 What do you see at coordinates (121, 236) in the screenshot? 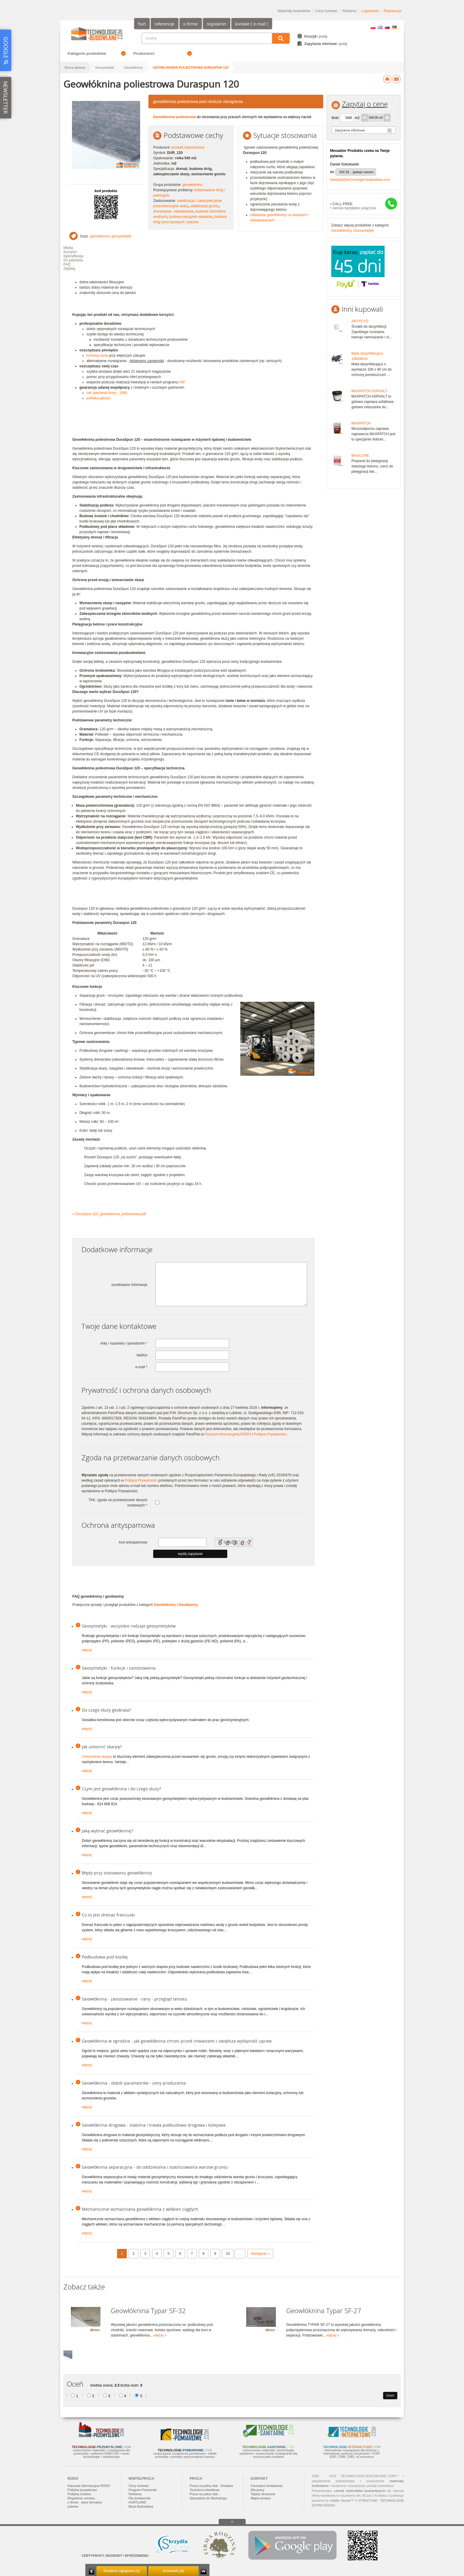
I see `geosyntetyki` at bounding box center [121, 236].